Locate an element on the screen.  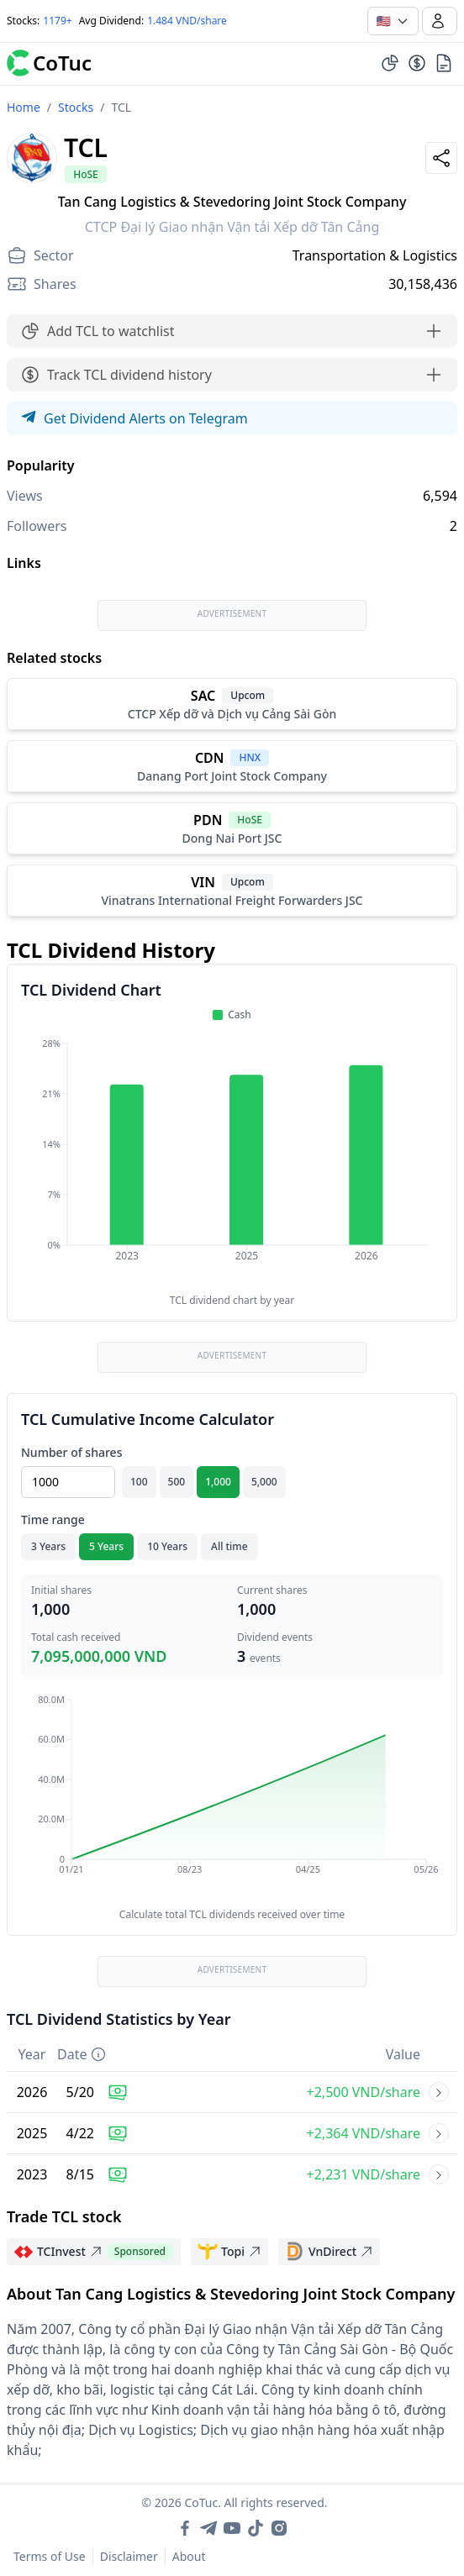
Disclaimer is located at coordinates (129, 2556).